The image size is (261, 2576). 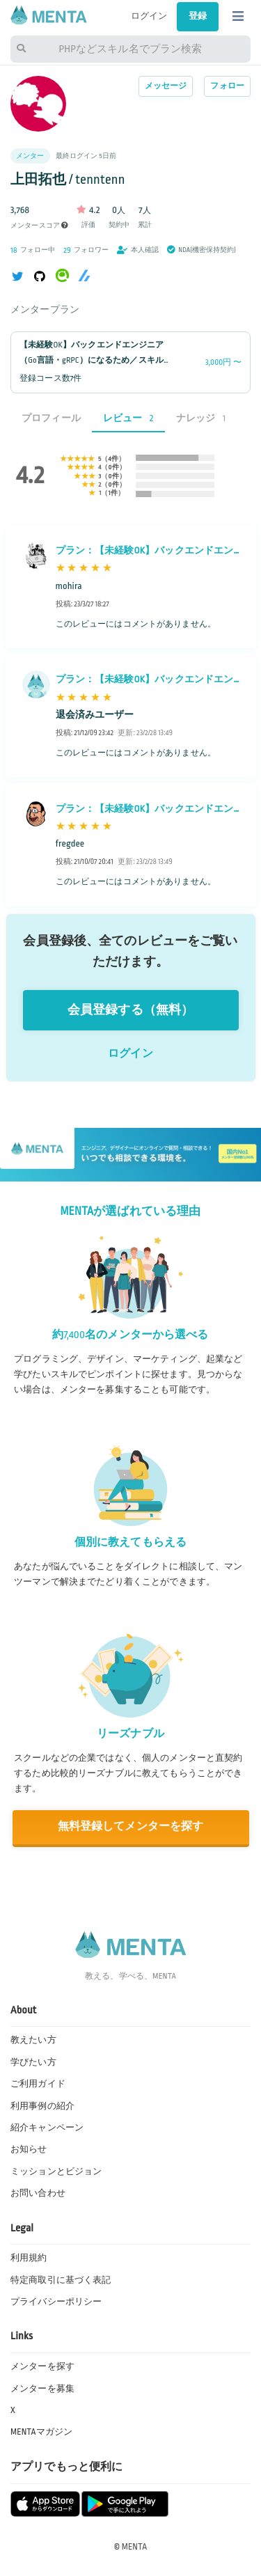 I want to click on フォロー, so click(x=227, y=86).